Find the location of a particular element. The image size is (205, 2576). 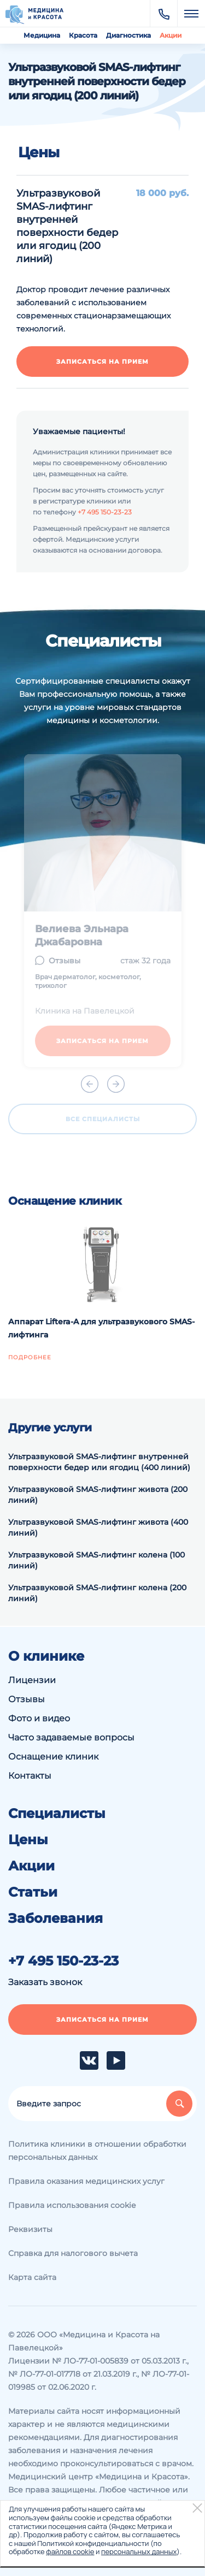

Заболевания is located at coordinates (55, 1918).